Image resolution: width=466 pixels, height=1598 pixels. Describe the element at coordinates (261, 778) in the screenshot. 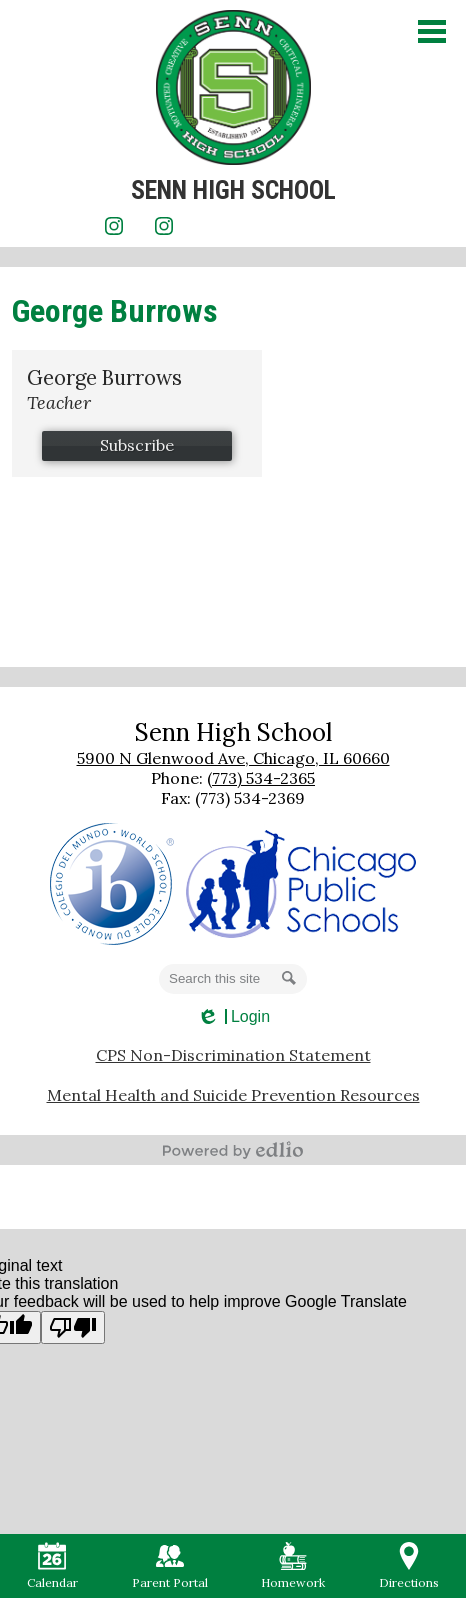

I see `(773) 534-2365` at that location.